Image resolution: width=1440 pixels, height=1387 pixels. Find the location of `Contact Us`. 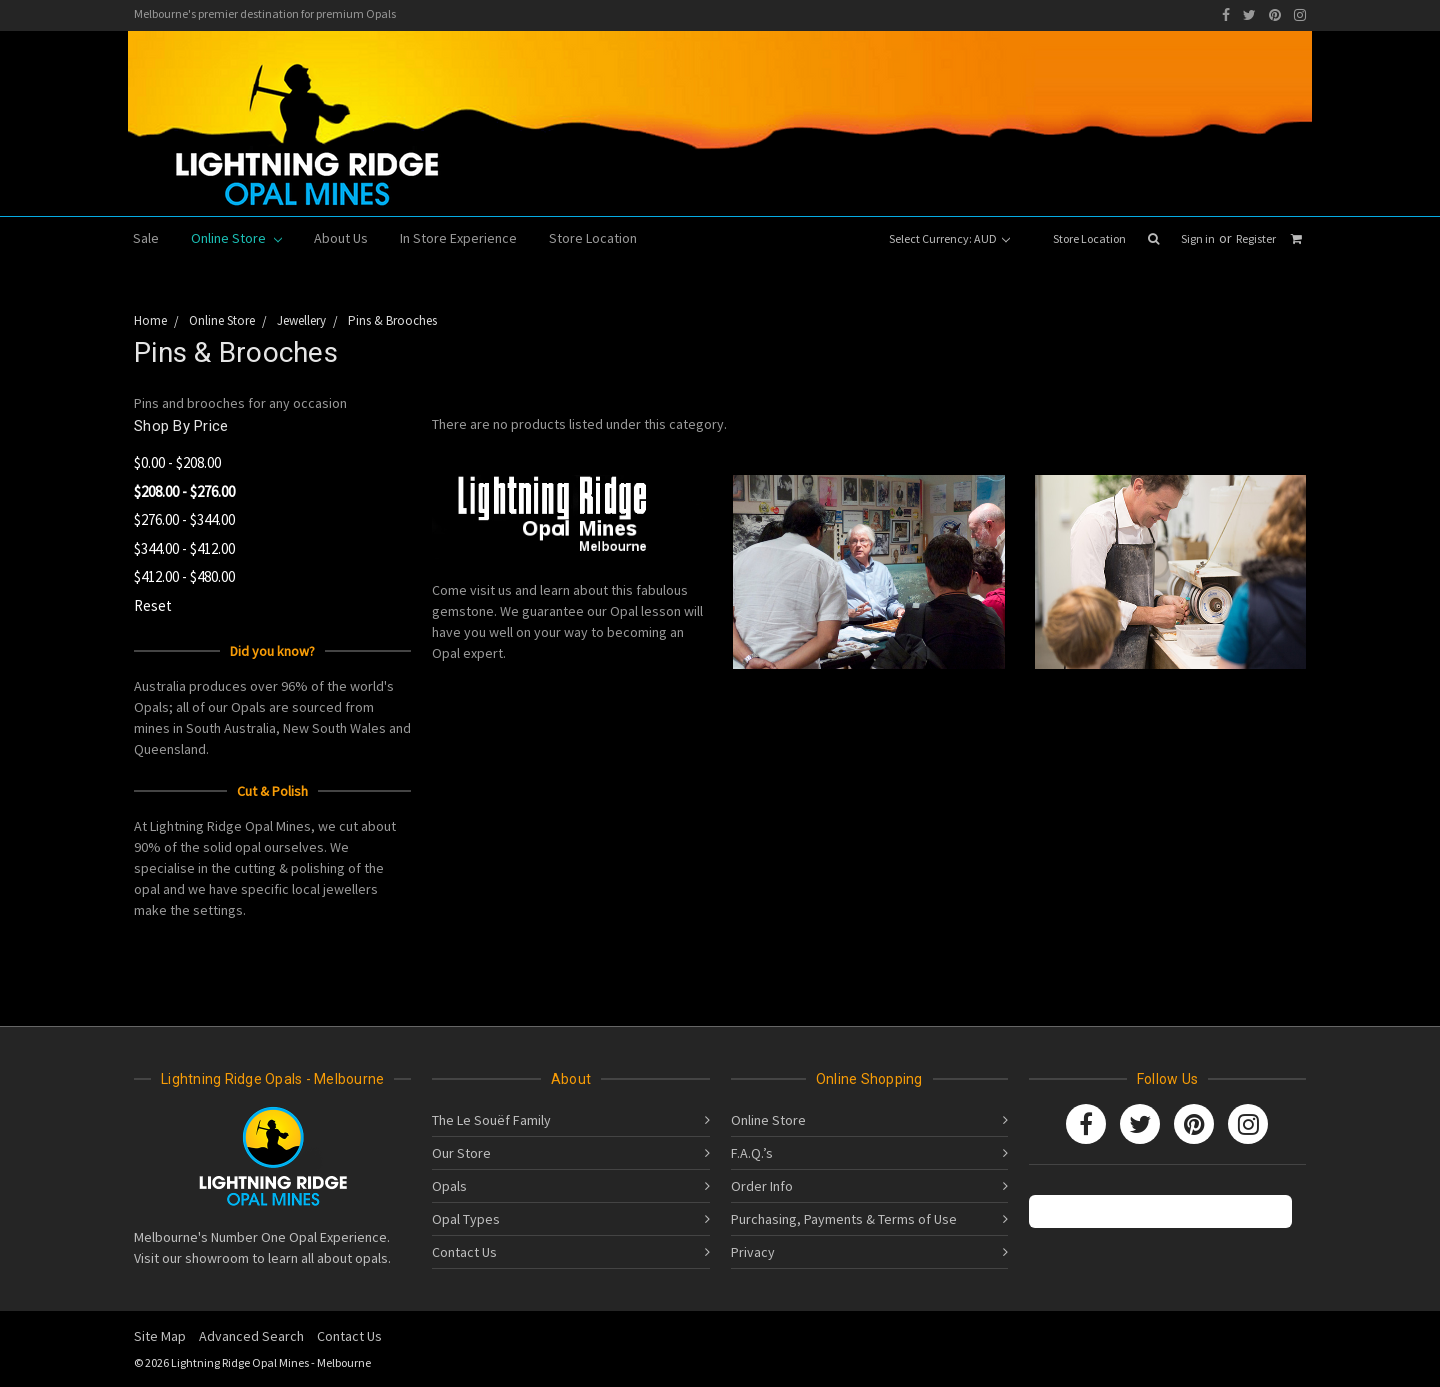

Contact Us is located at coordinates (464, 1252).